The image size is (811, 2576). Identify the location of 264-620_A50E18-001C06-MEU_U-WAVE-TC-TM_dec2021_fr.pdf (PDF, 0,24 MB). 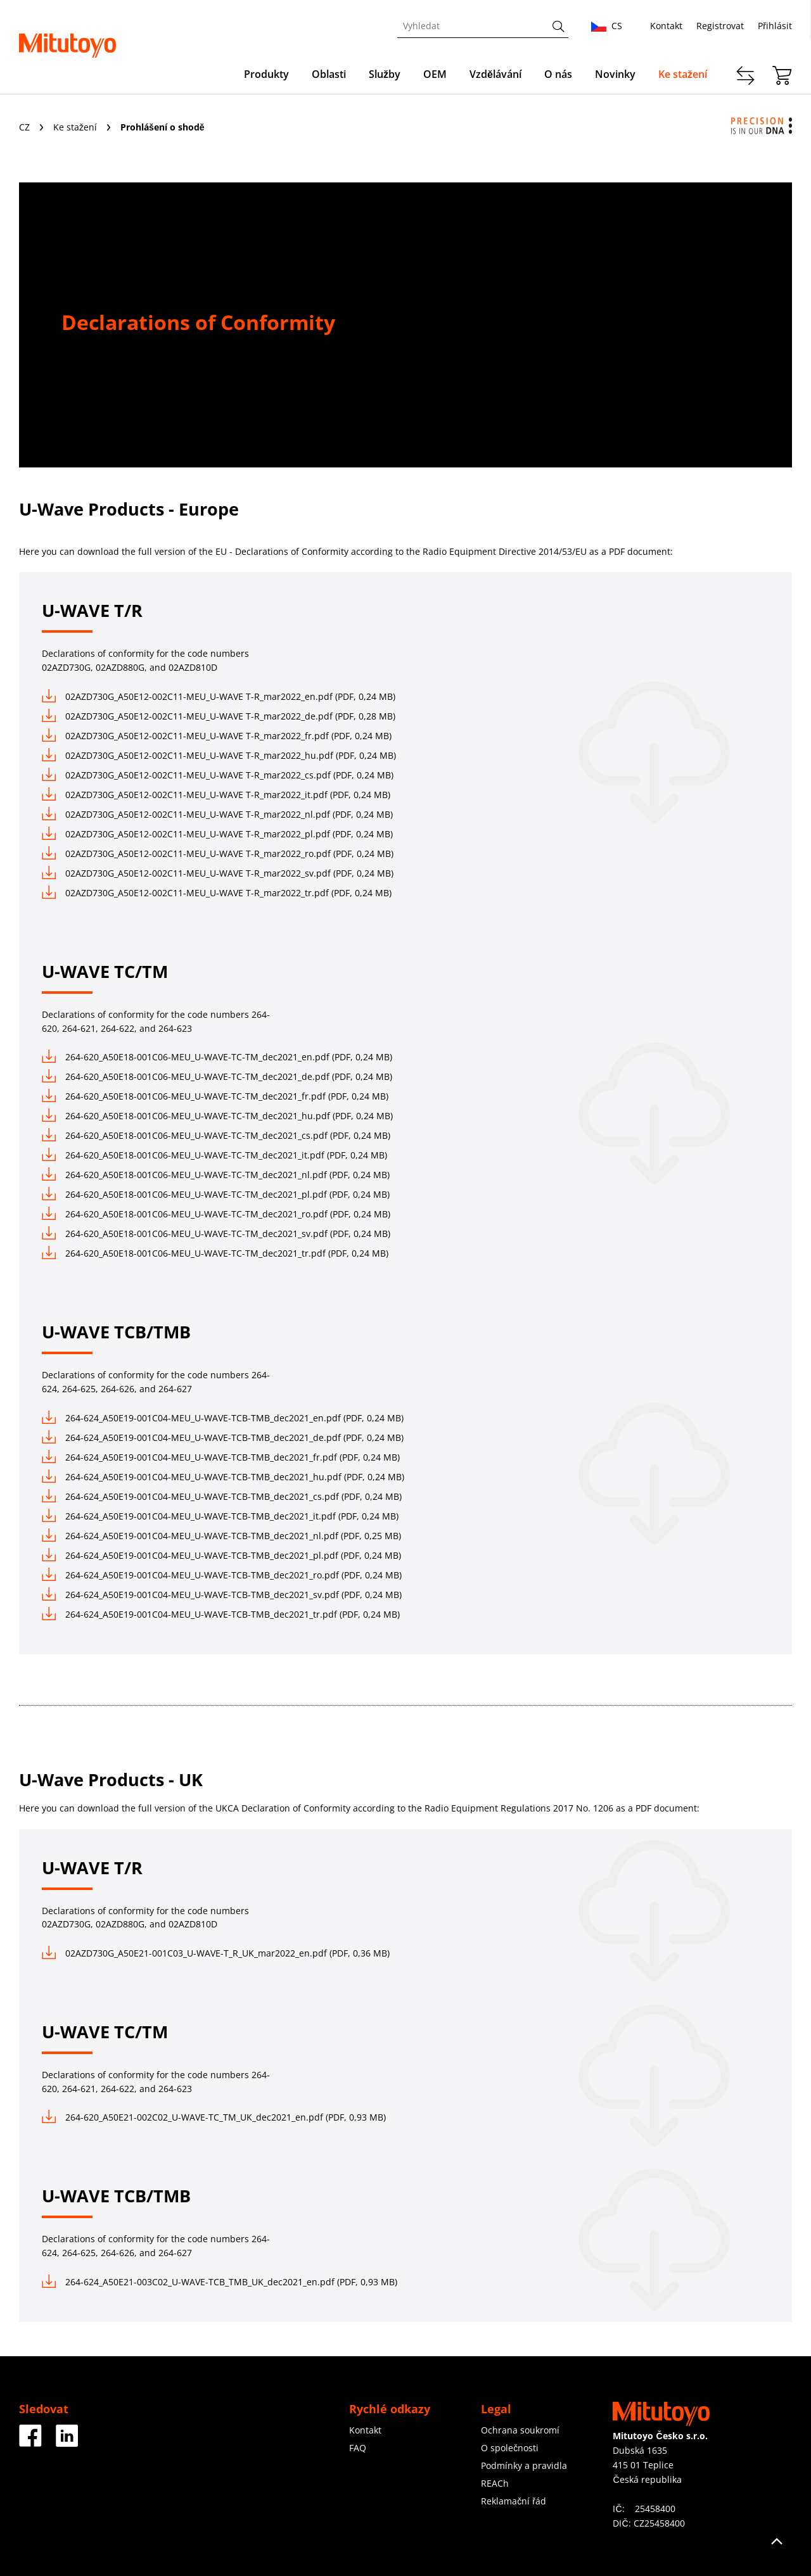
(215, 1096).